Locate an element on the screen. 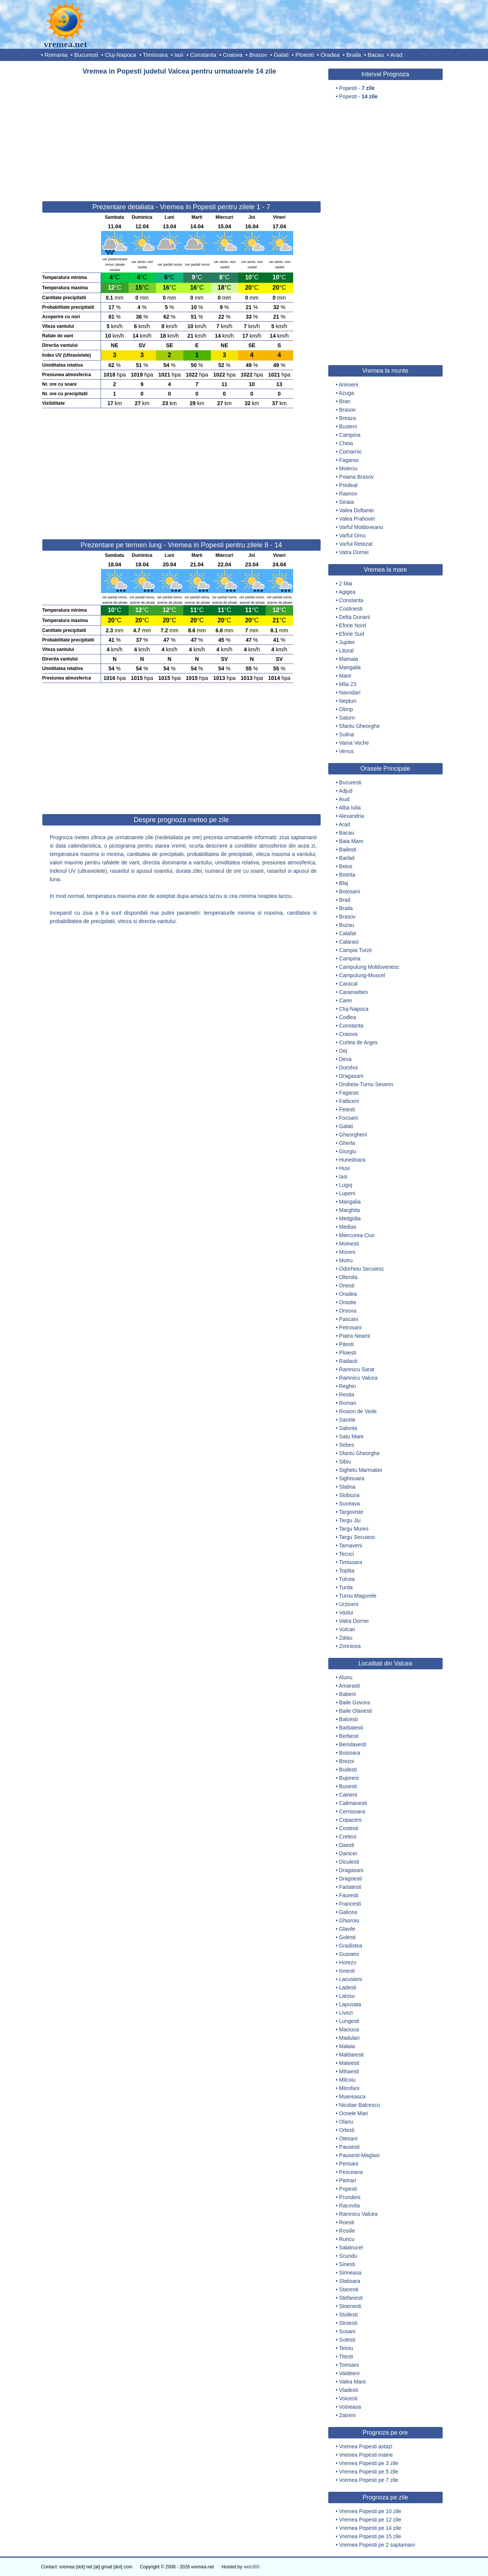 Image resolution: width=488 pixels, height=2576 pixels. Sutesti is located at coordinates (347, 2340).